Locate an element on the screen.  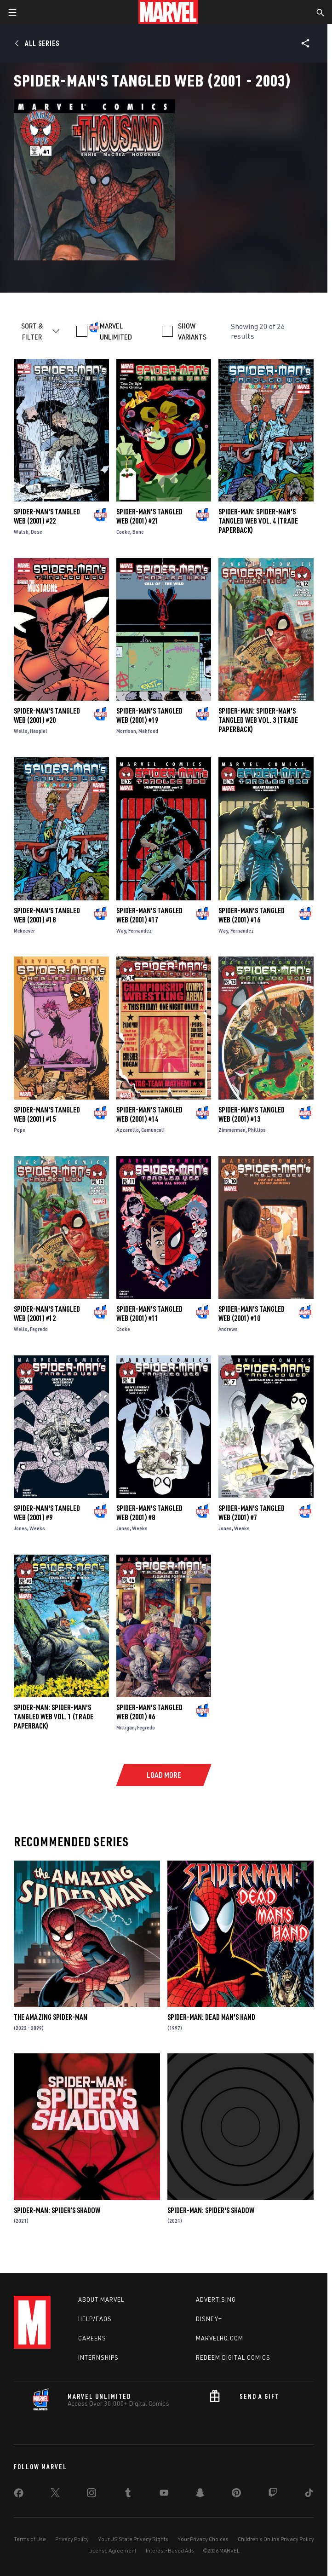
Dose is located at coordinates (36, 531).